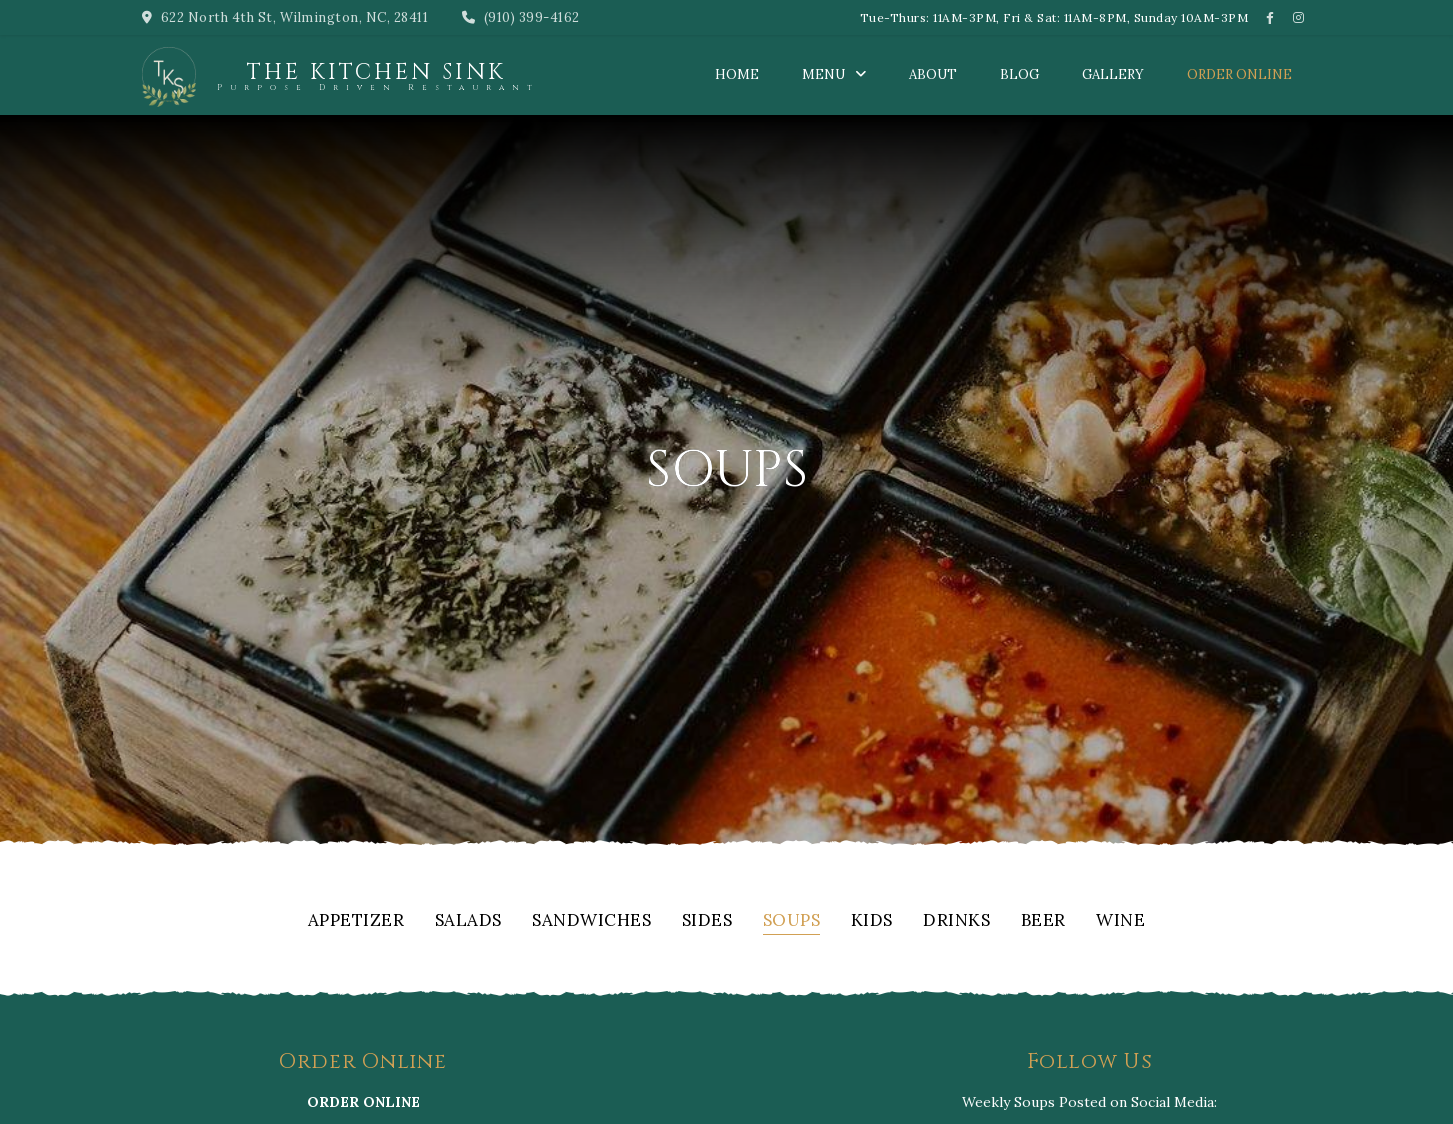  Describe the element at coordinates (1113, 74) in the screenshot. I see `Gallery` at that location.